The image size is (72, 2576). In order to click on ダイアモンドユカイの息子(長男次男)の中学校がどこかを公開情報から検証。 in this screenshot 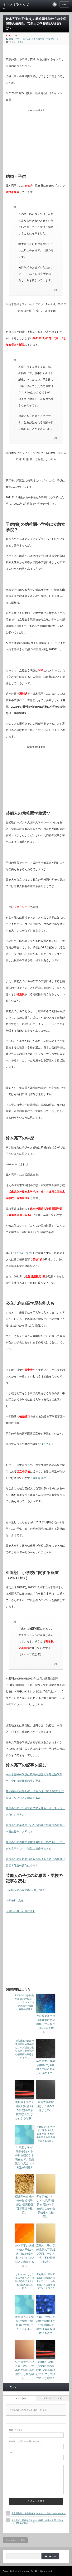, I will do `click(45, 2206)`.